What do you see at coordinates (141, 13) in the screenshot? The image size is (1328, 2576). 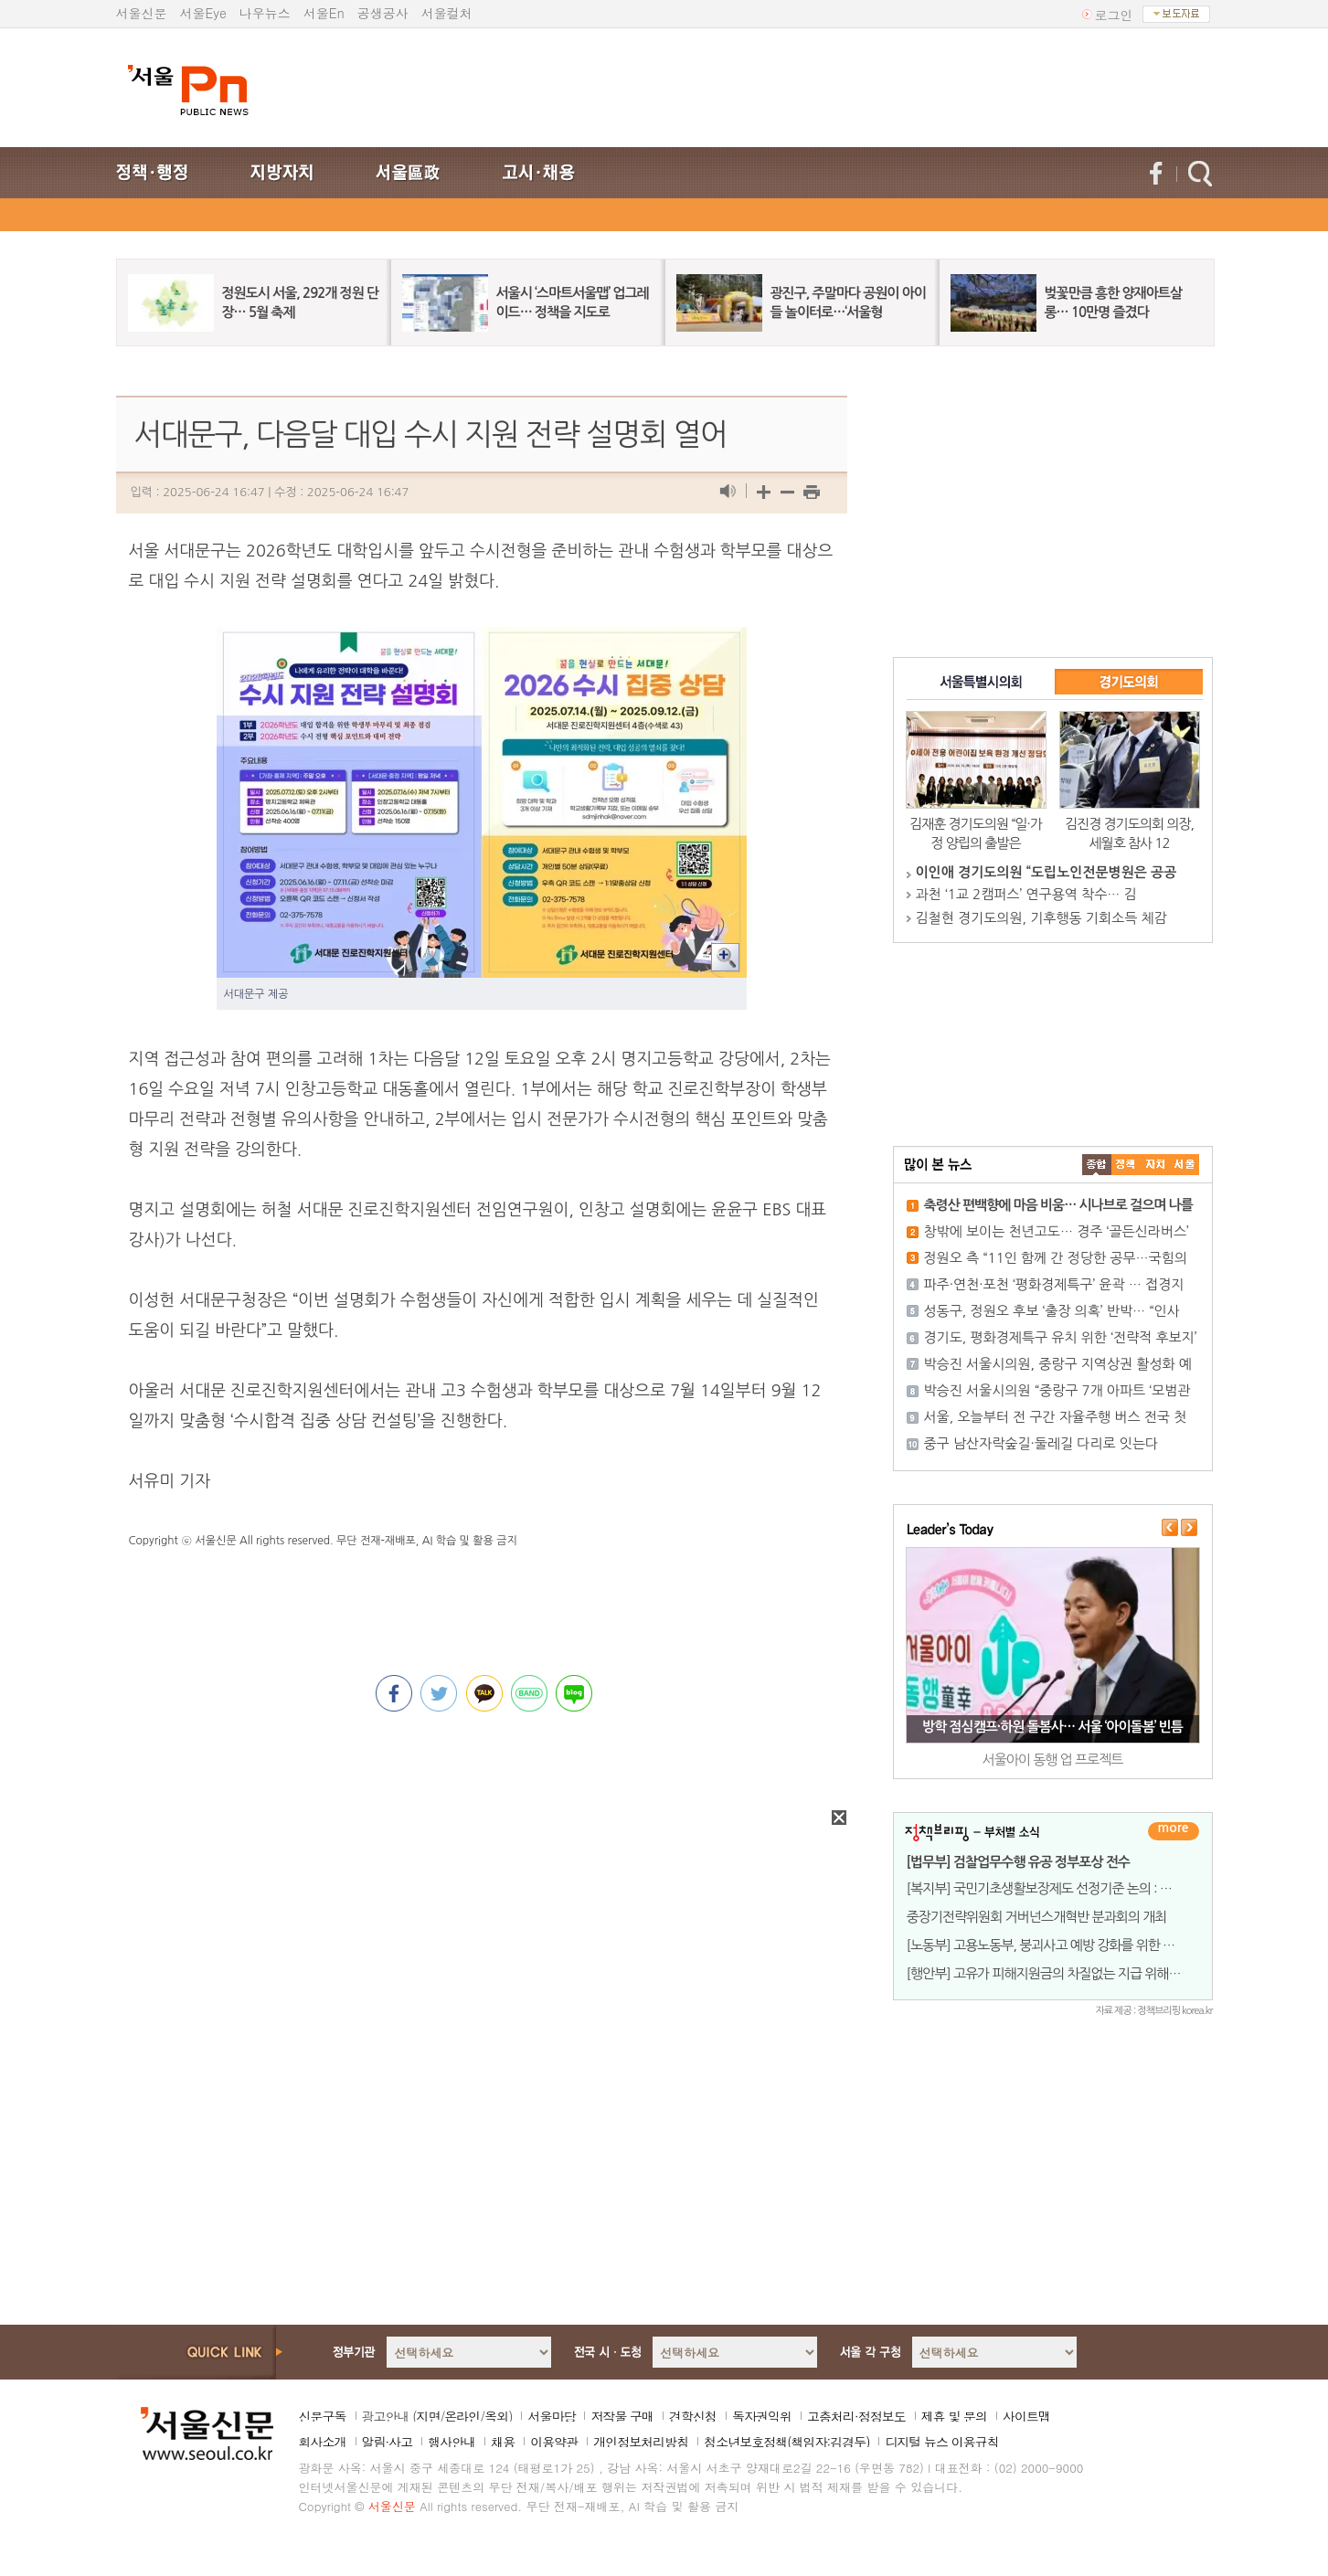 I see `서울신문` at bounding box center [141, 13].